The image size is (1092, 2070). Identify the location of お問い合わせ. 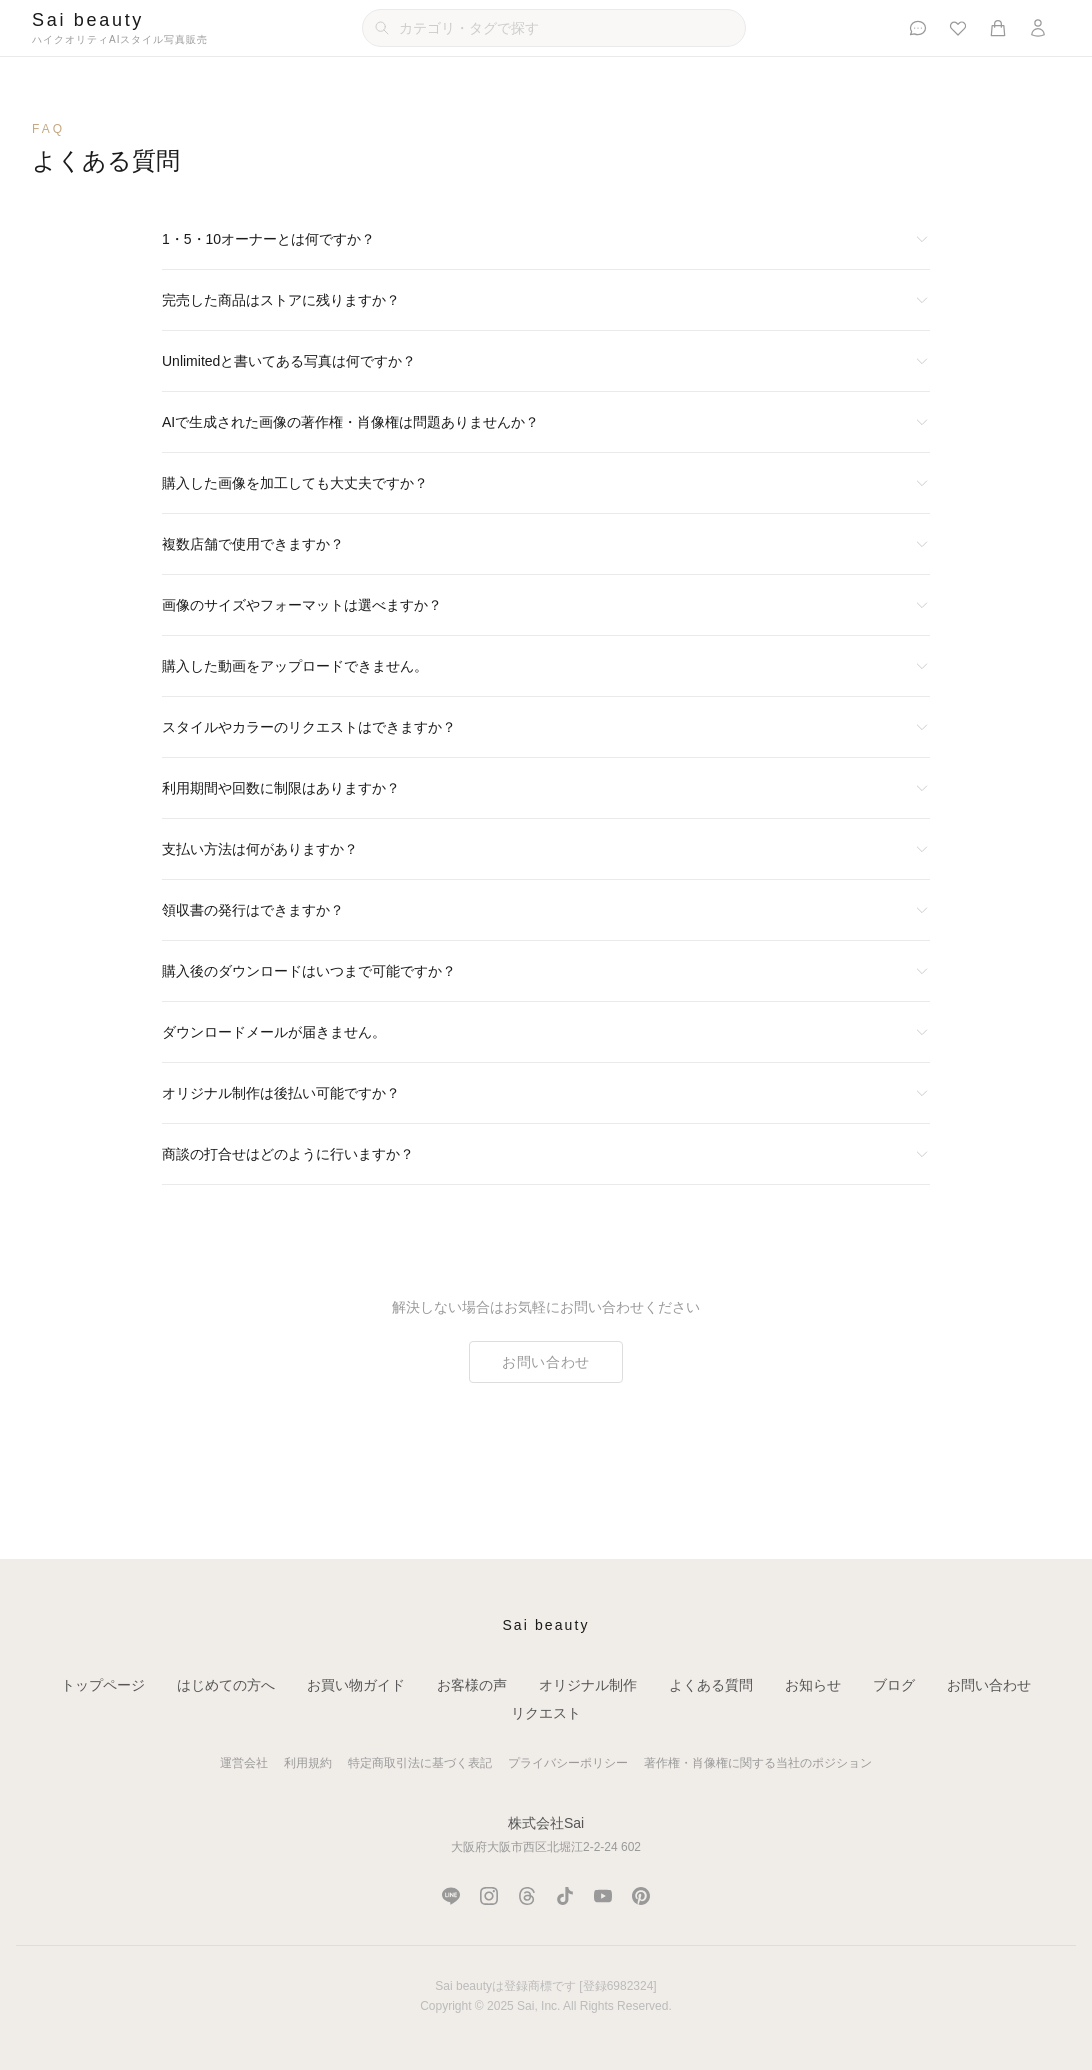
(546, 1362).